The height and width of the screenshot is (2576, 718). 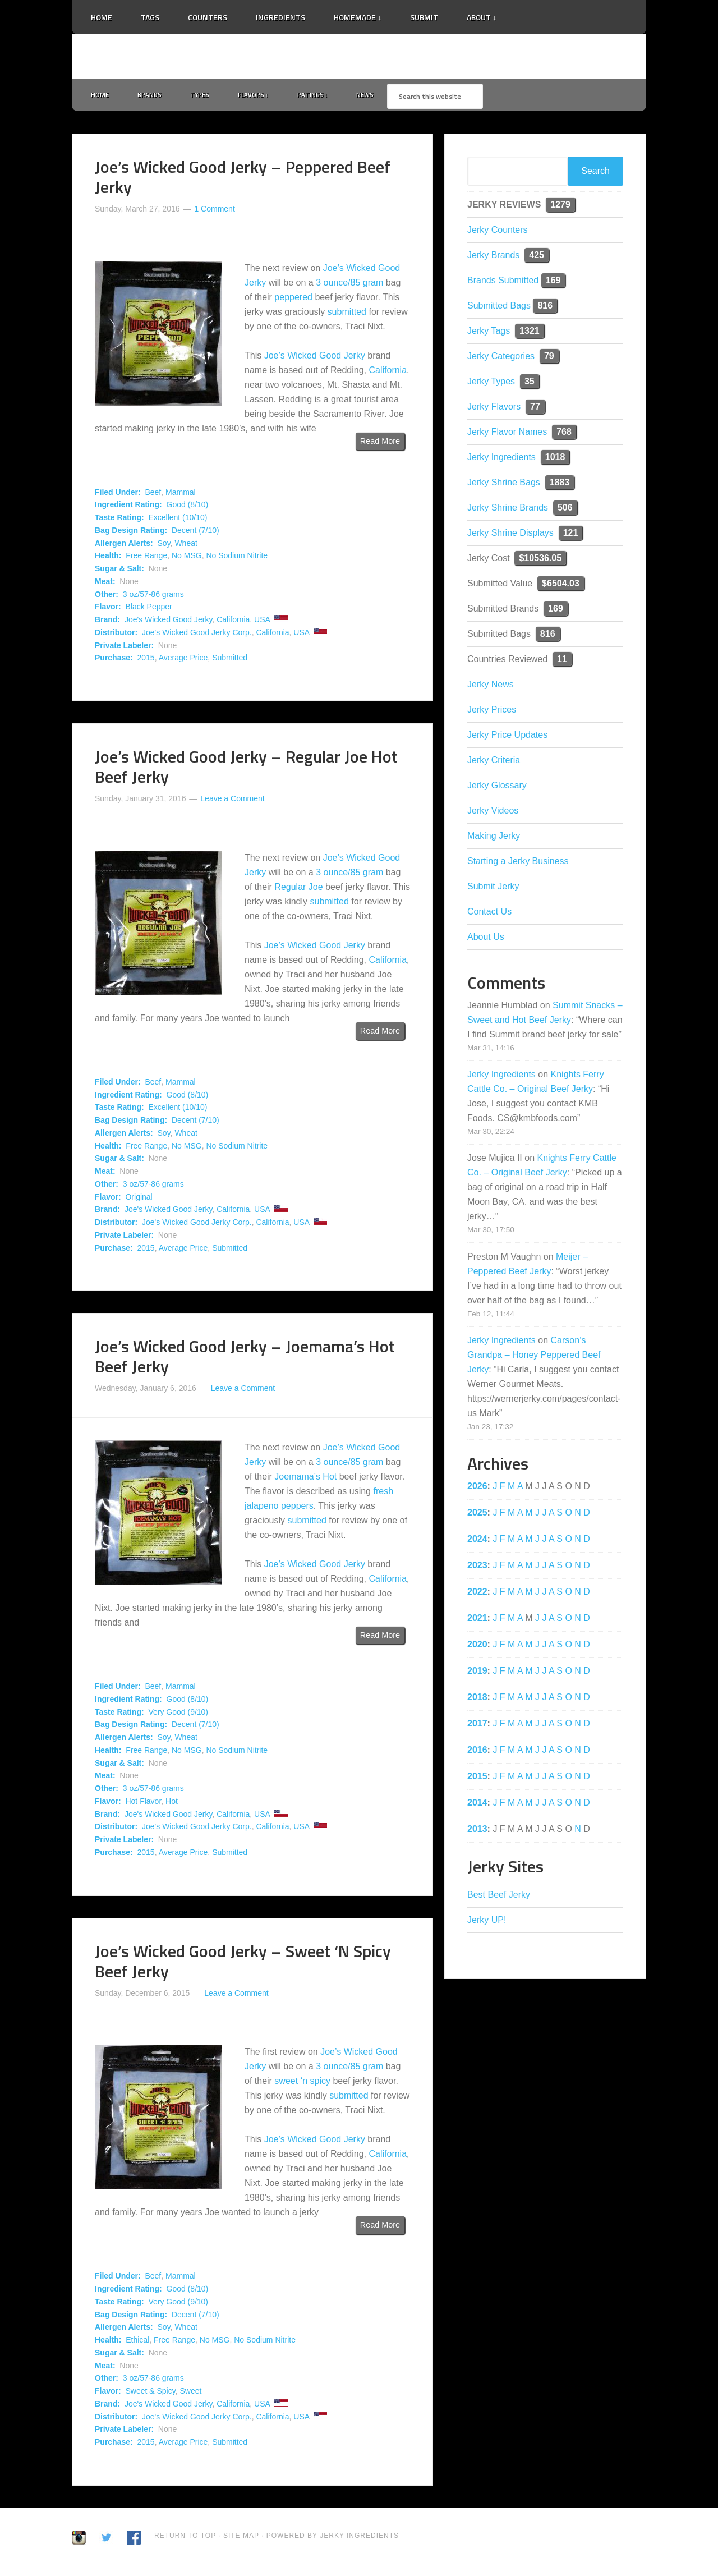 I want to click on Mammal, so click(x=180, y=494).